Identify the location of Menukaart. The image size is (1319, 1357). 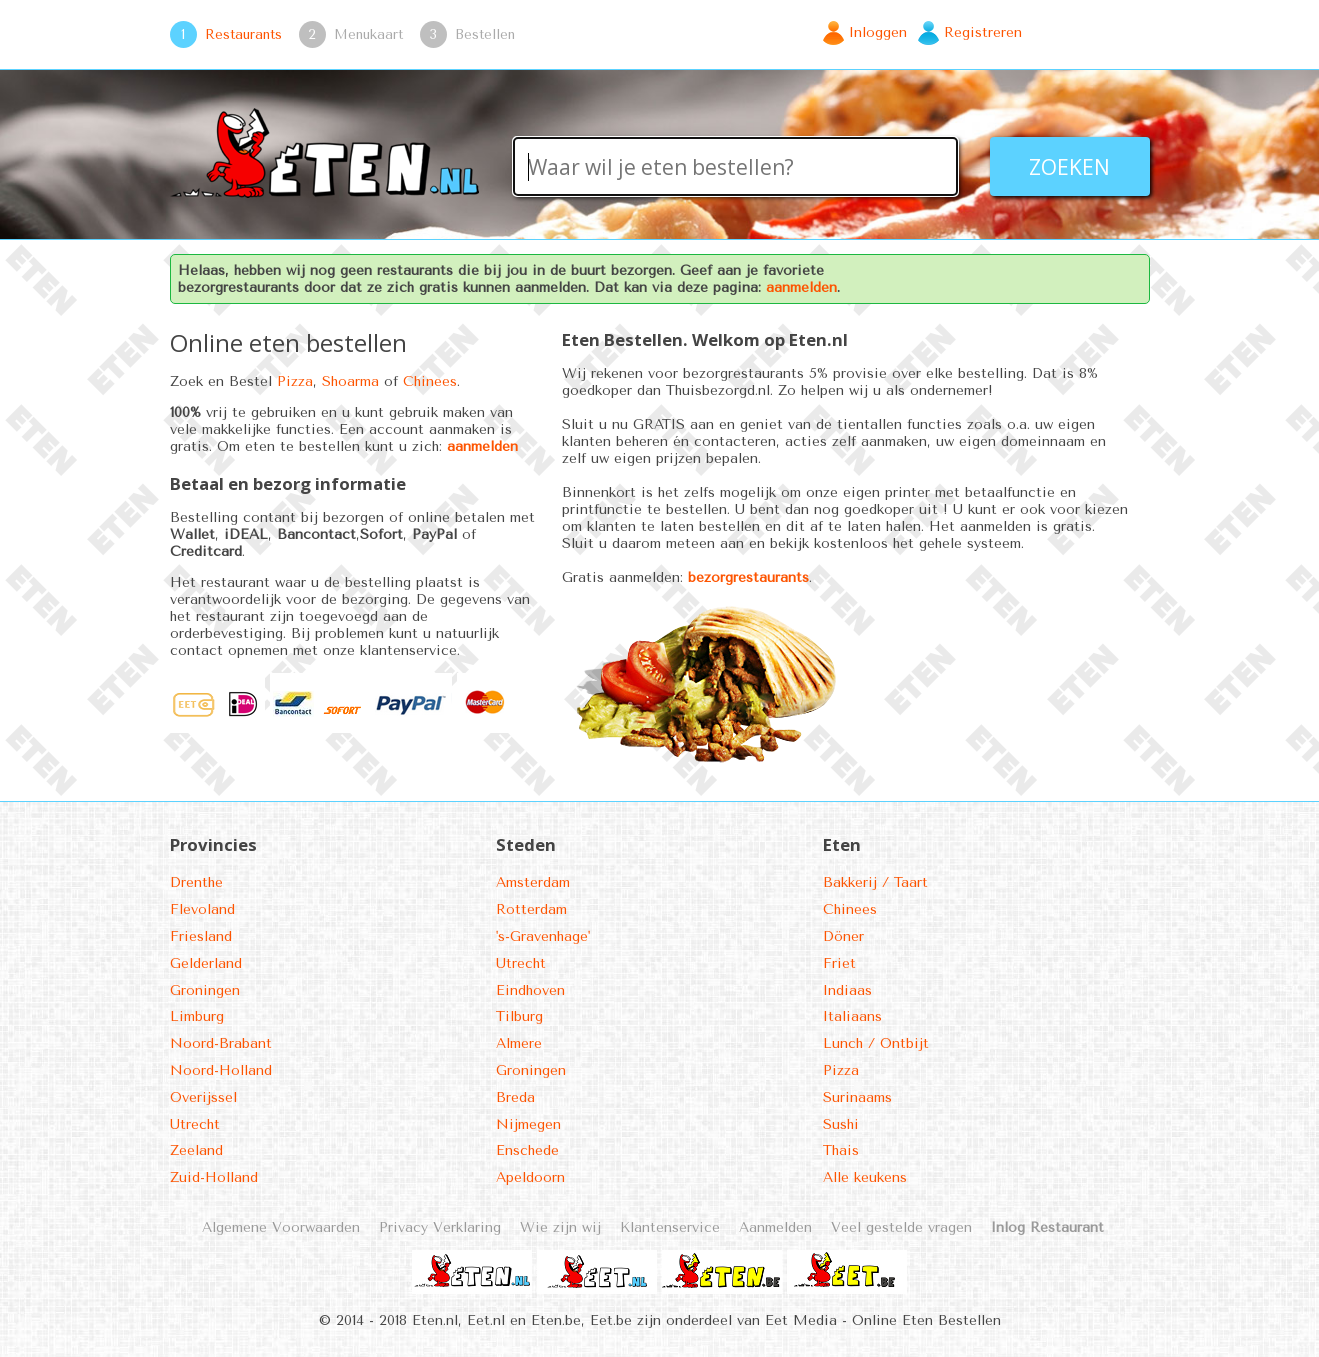
(368, 34).